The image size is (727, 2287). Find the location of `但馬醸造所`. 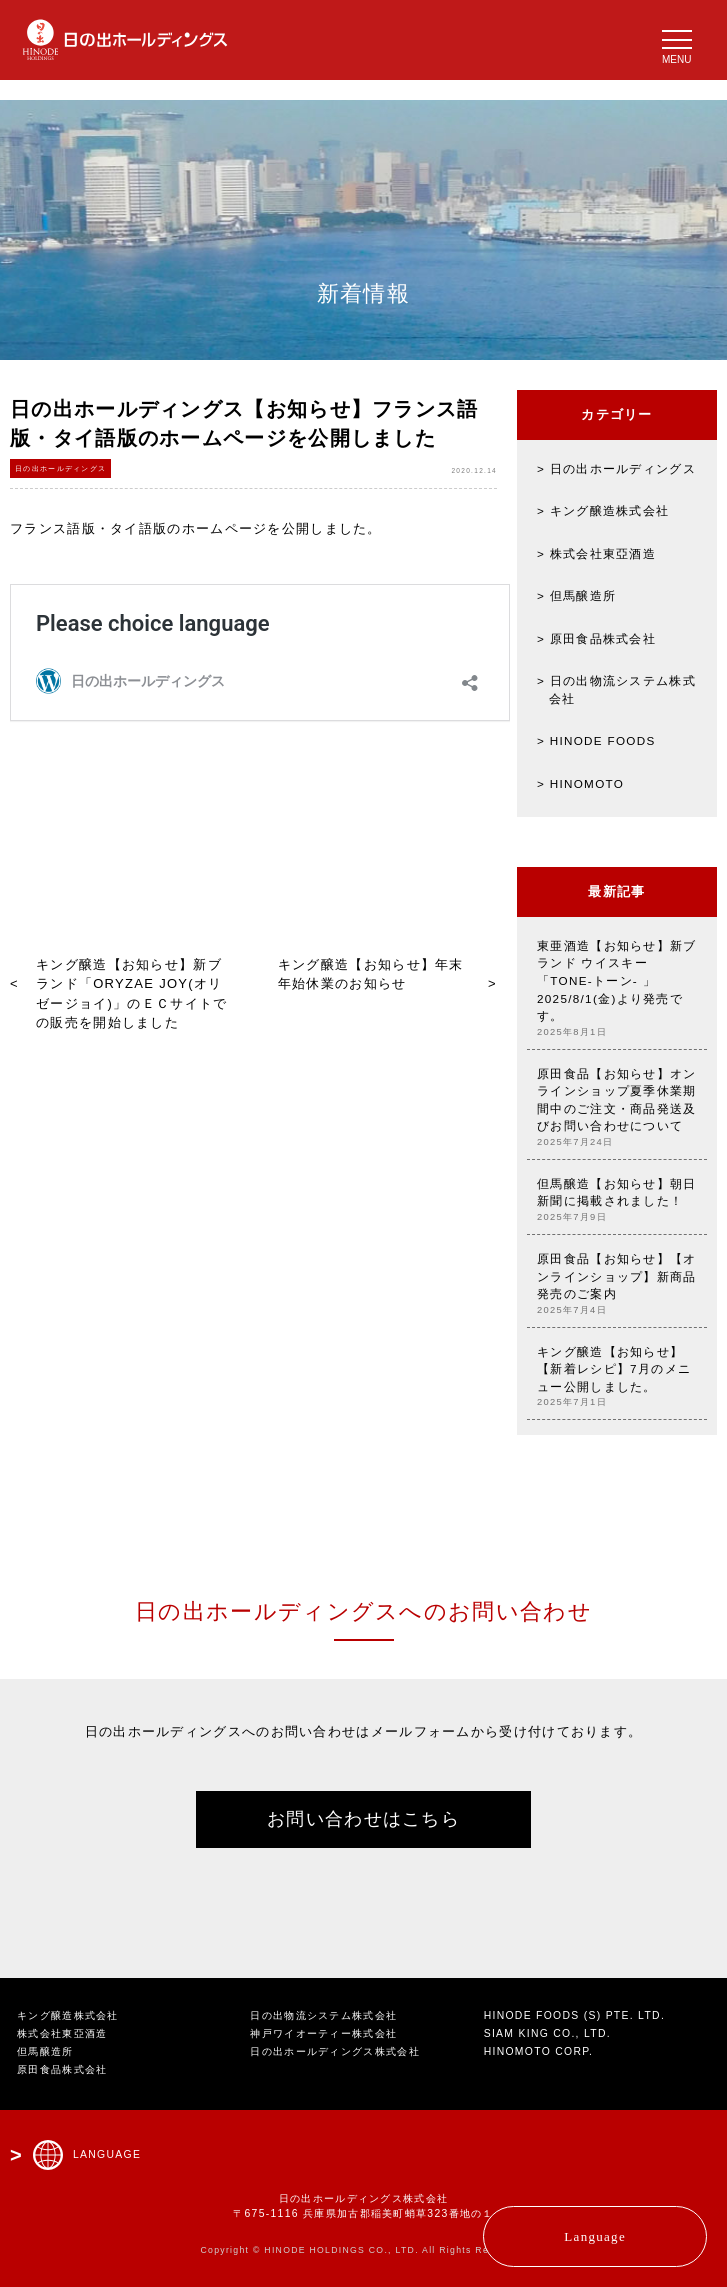

但馬醸造所 is located at coordinates (583, 595).